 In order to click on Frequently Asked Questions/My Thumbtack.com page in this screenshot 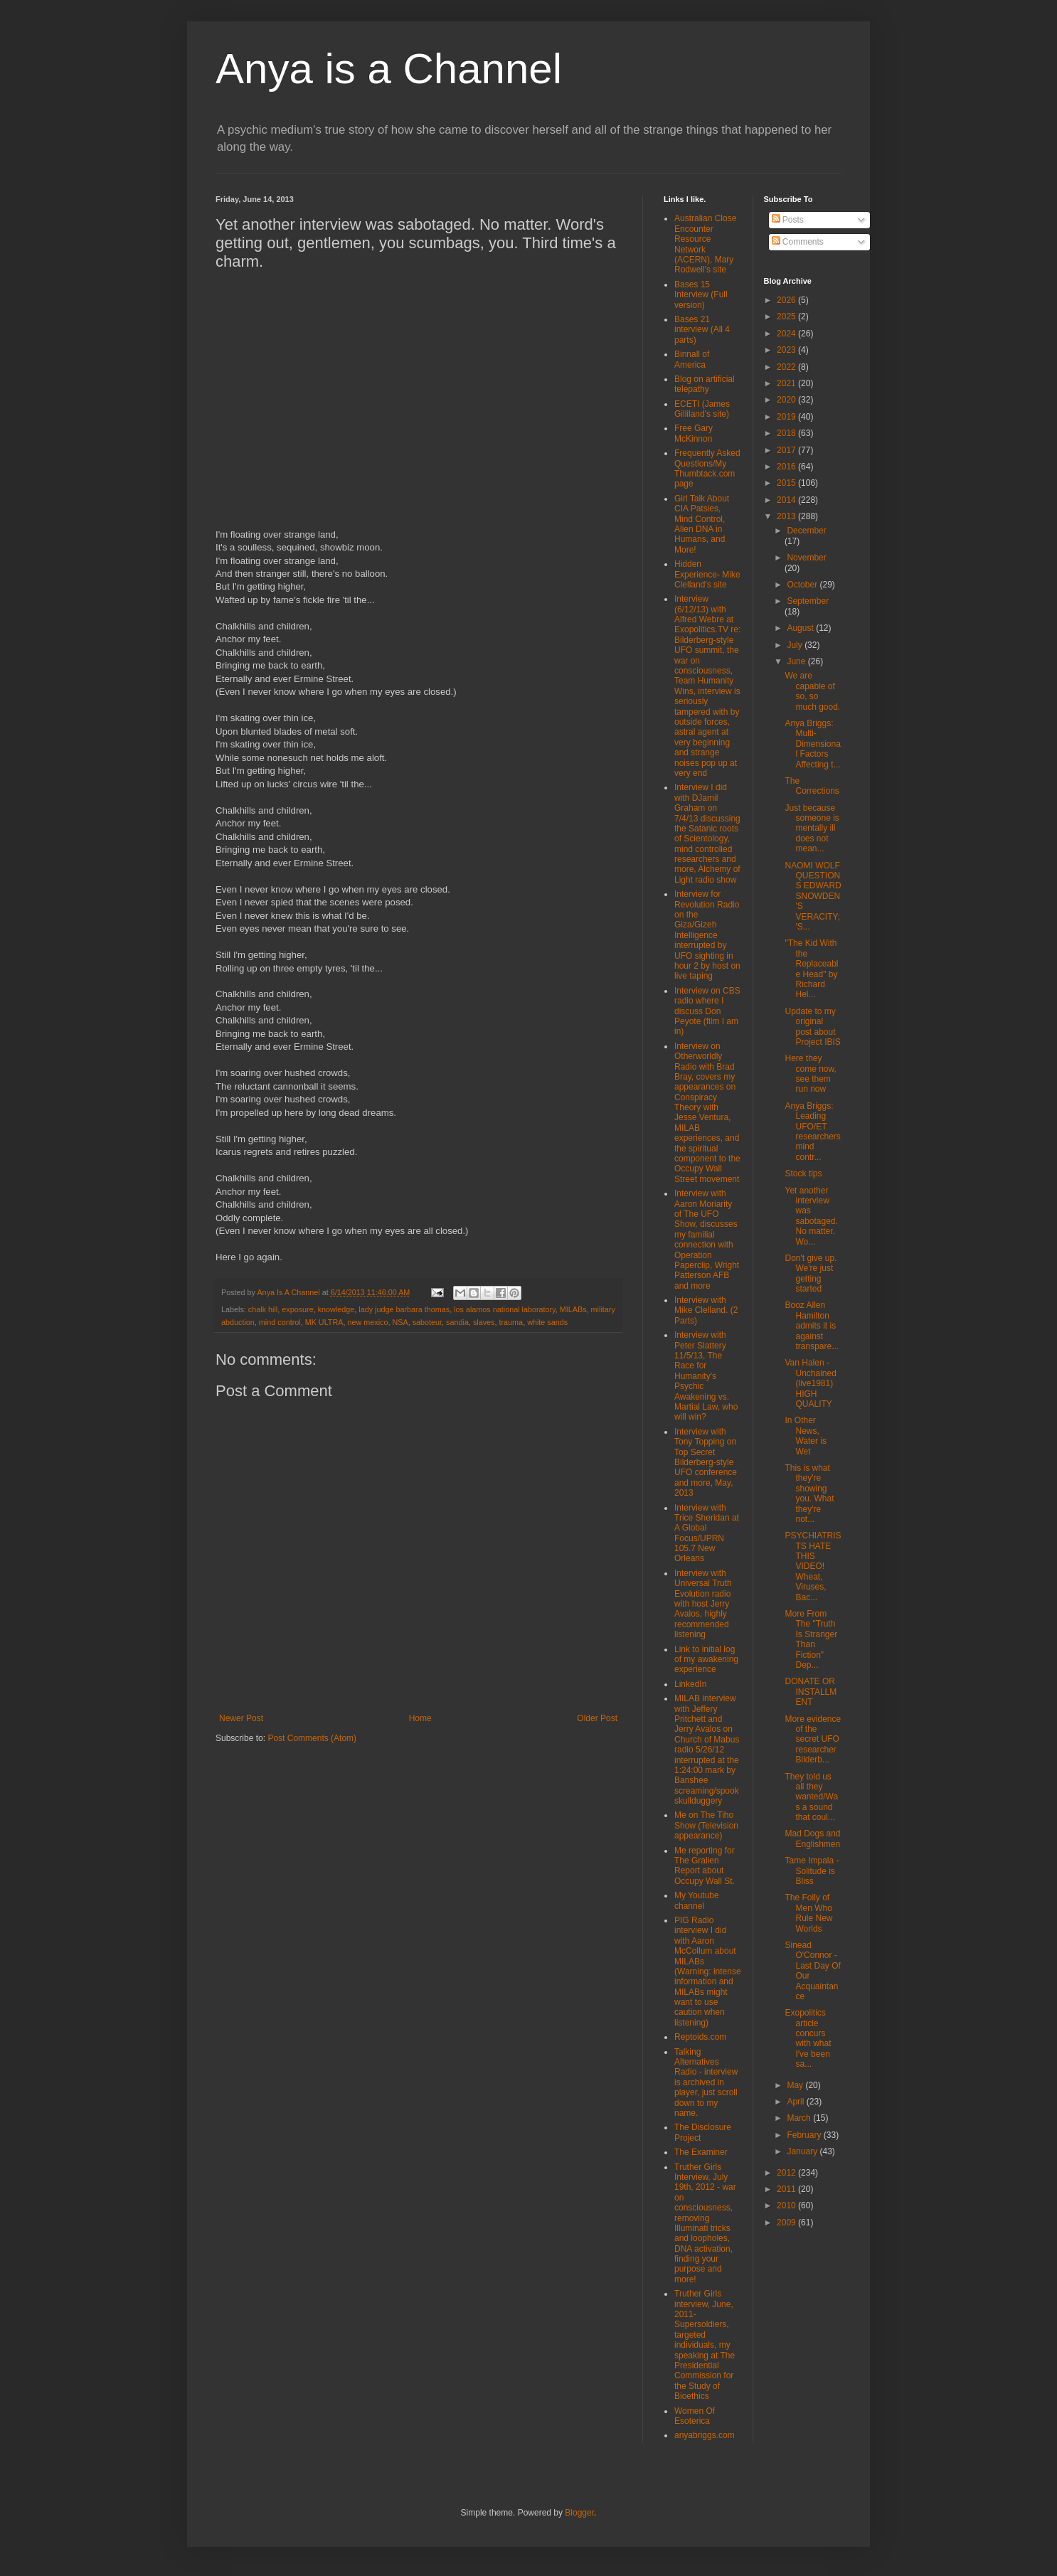, I will do `click(707, 468)`.